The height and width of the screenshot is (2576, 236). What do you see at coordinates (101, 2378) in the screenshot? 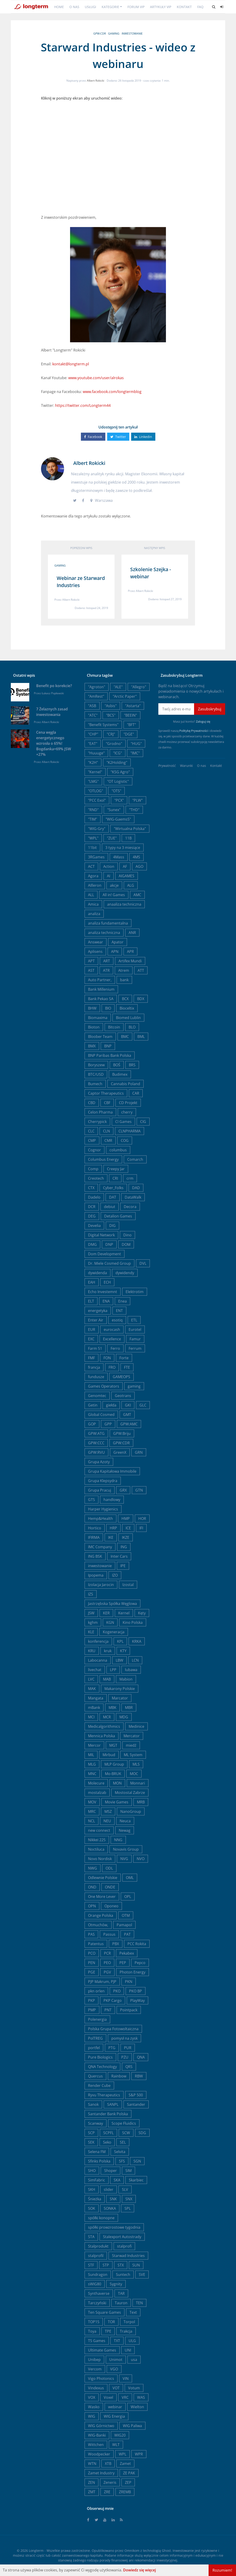
I see `Vigo Photonics` at bounding box center [101, 2378].